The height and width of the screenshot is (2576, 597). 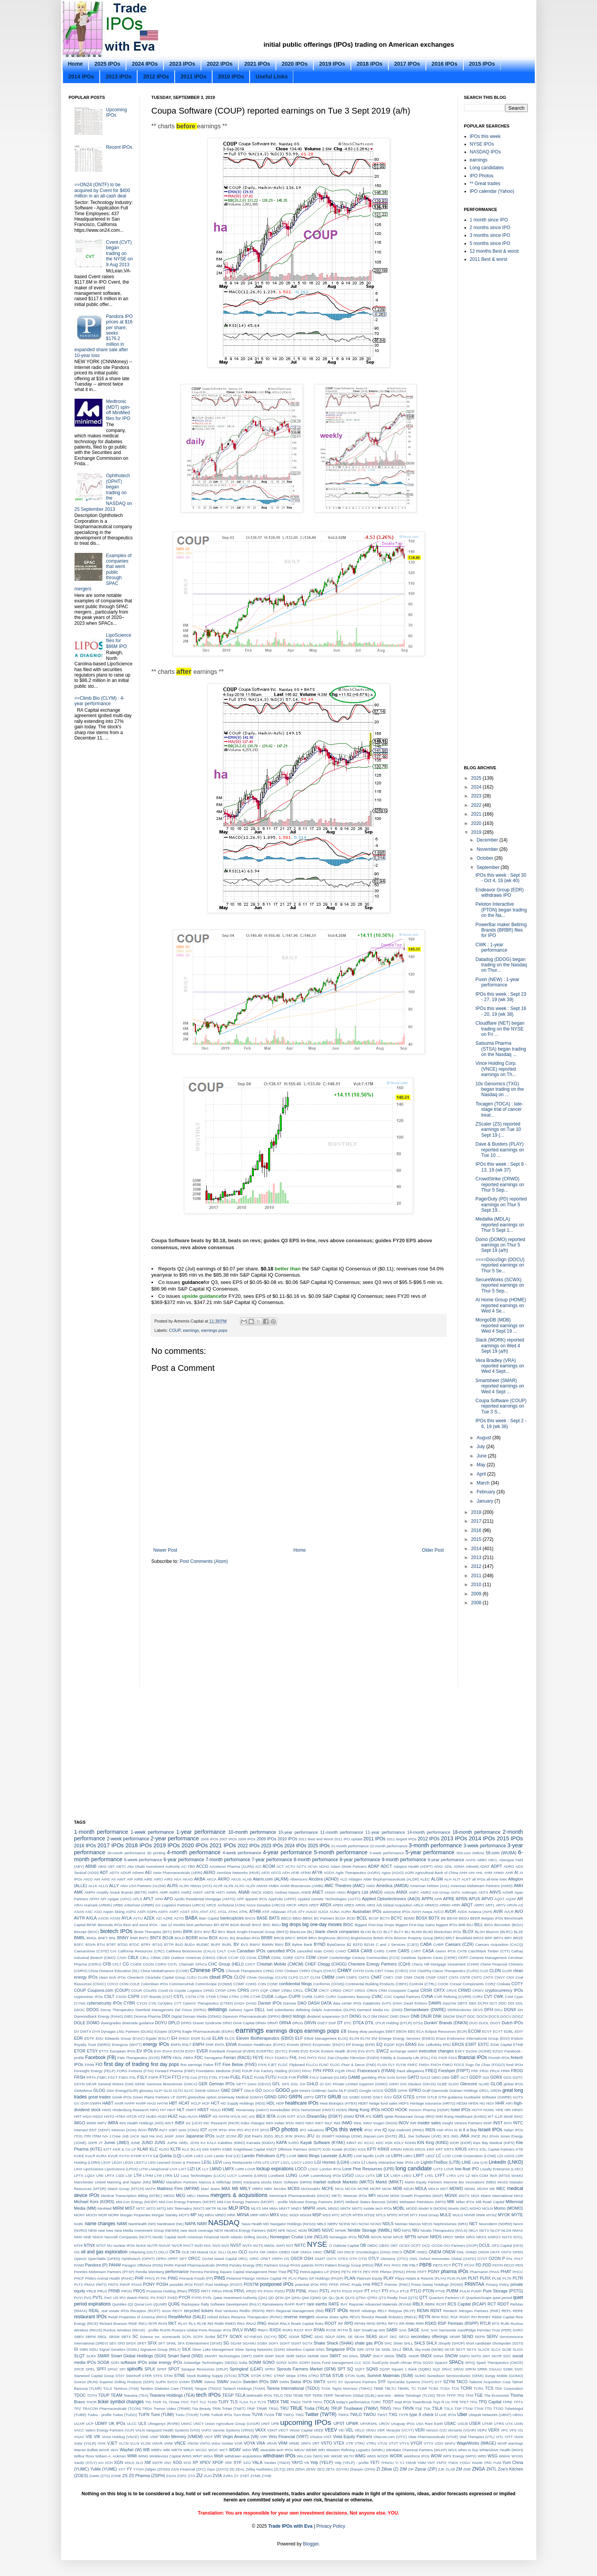 I want to click on BAOS, so click(x=250, y=1918).